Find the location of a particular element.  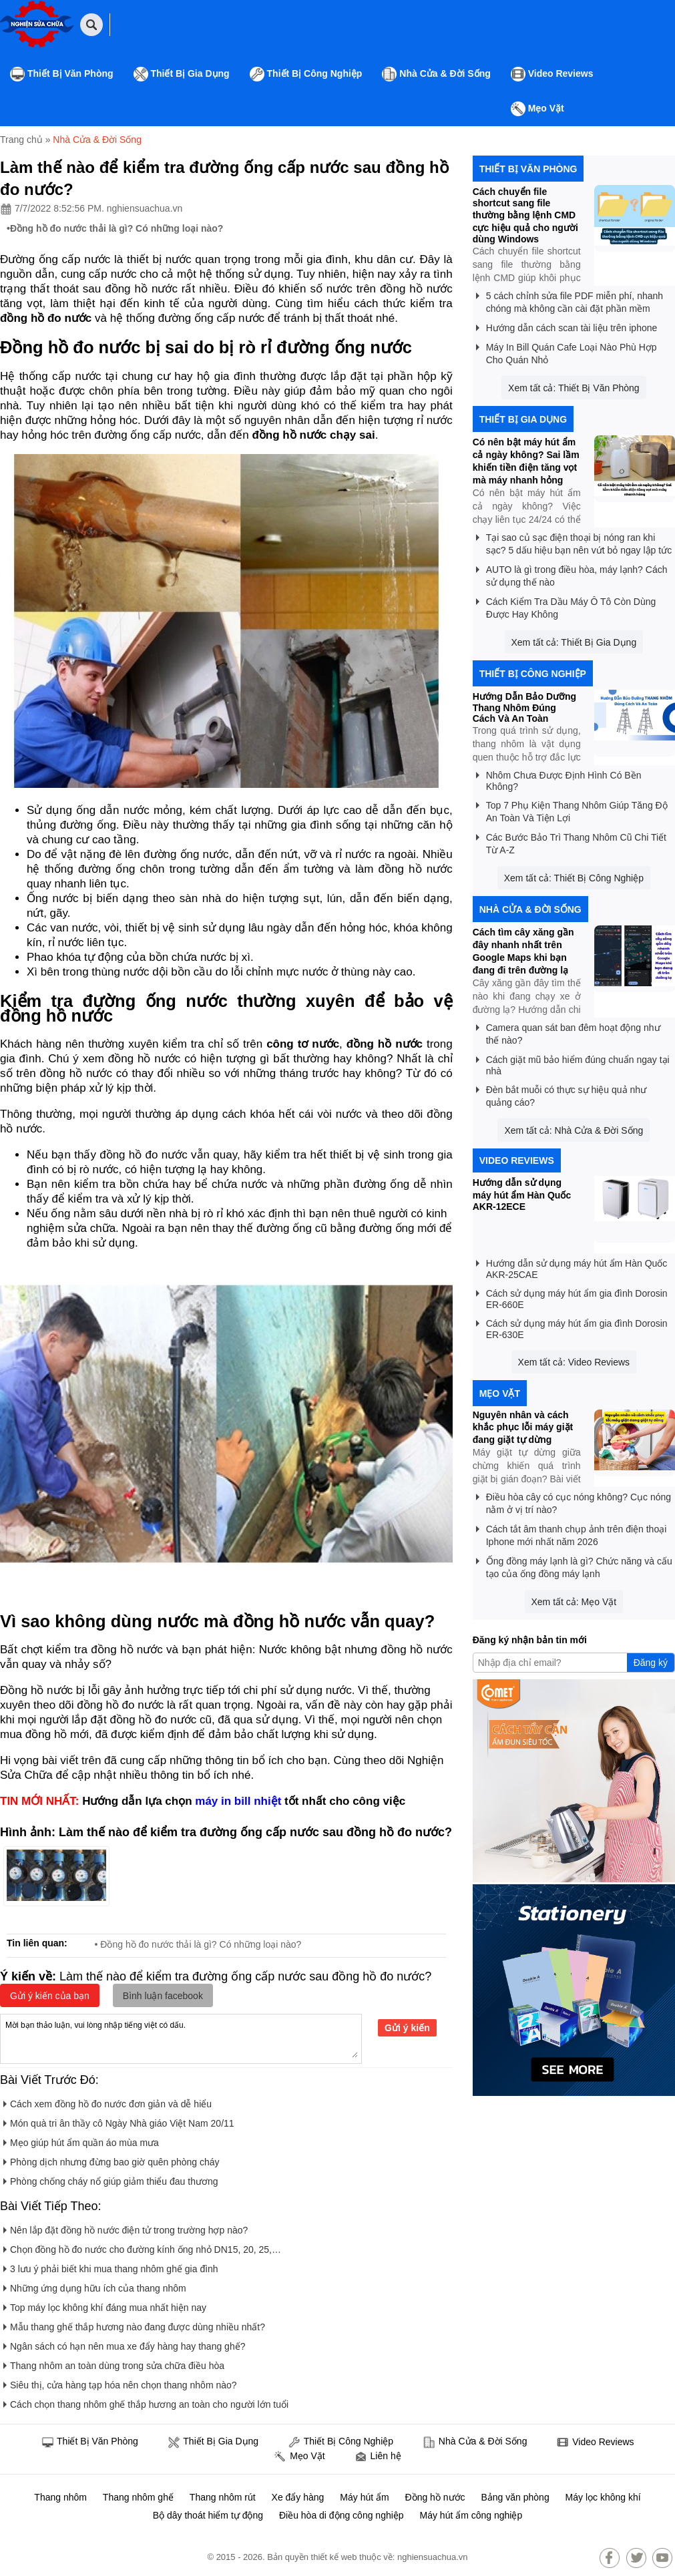

Tại sao củ sạc điện thoại bị nóng ran khi sạc? 5 dấu hiệu bạn nên vứt bỏ ngay lập tức is located at coordinates (574, 541).